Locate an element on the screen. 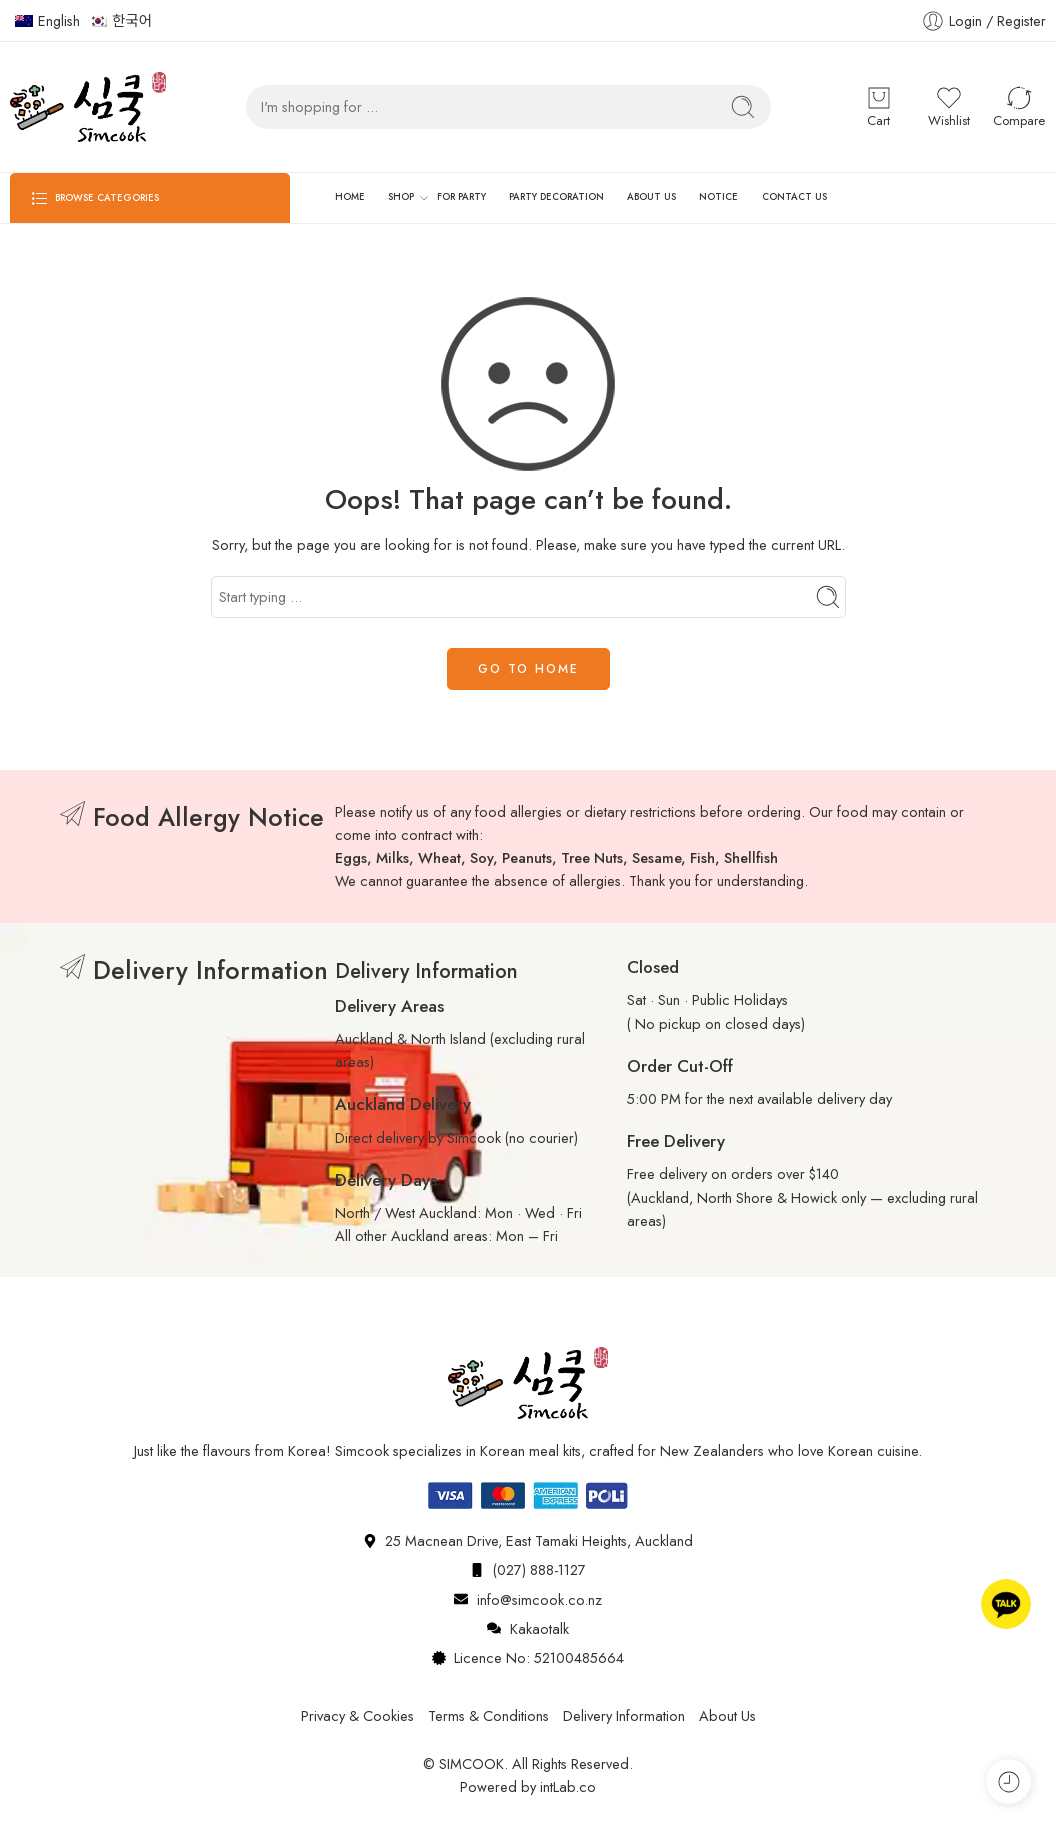 Image resolution: width=1056 pixels, height=1829 pixels. CONTACT US is located at coordinates (794, 197).